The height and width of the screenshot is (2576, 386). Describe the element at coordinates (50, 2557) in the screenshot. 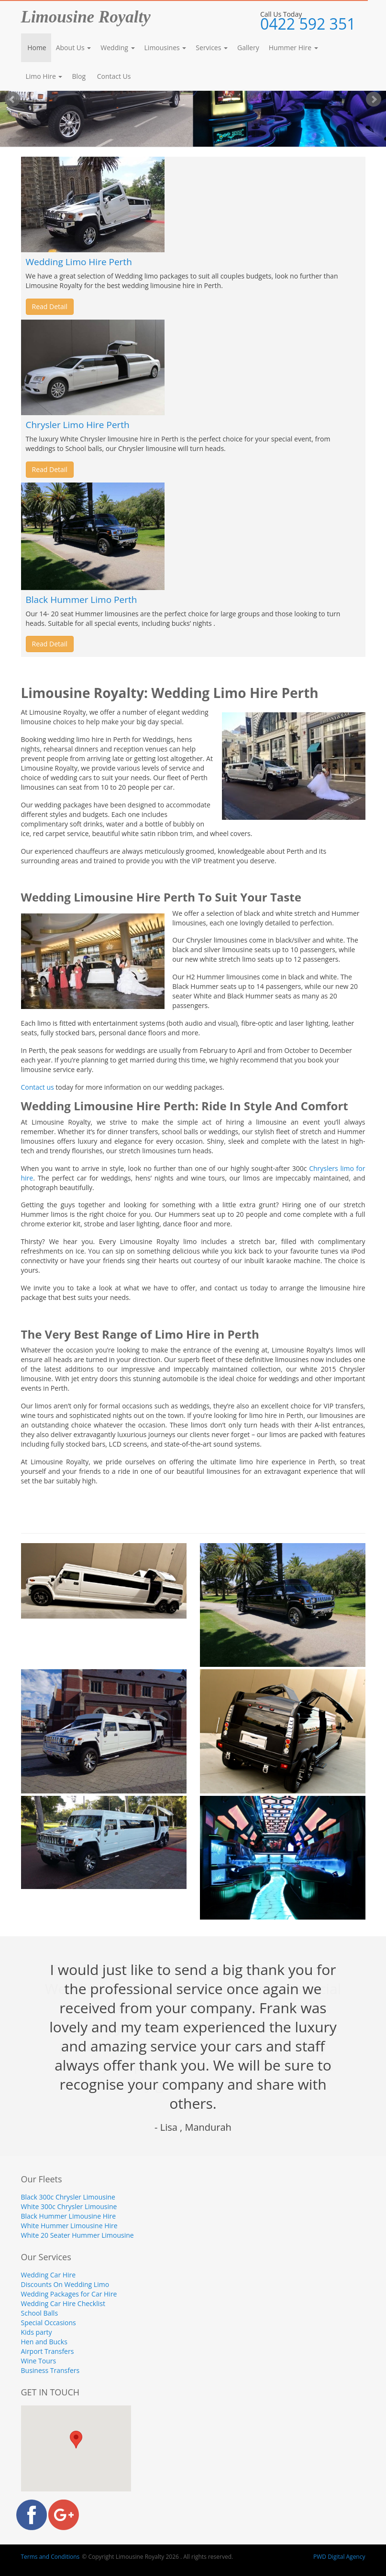

I see `Terms and Conditions` at that location.